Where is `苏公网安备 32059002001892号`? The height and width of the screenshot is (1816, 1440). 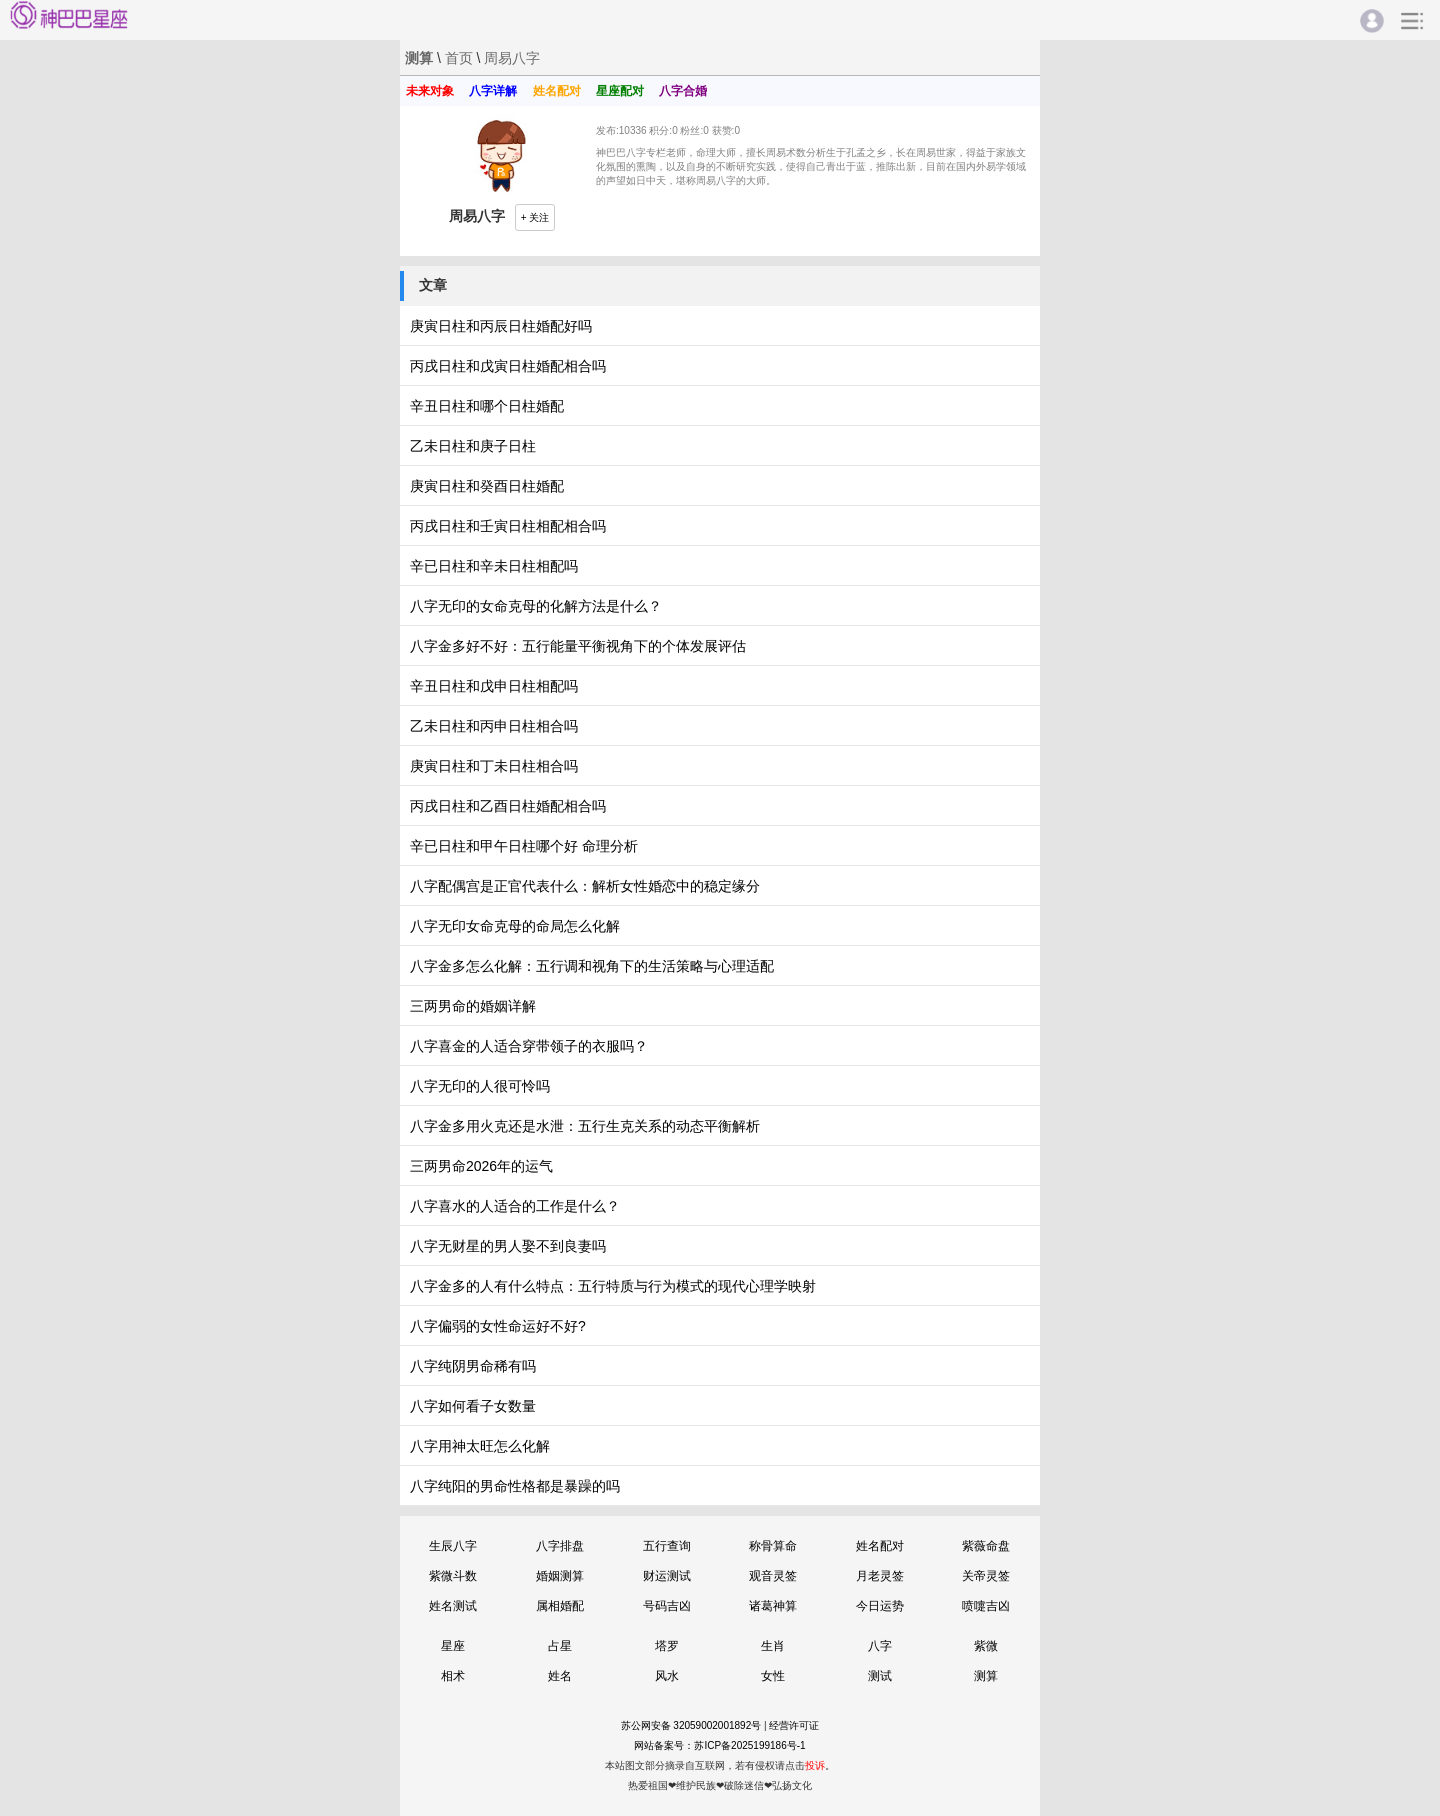
苏公网安备 32059002001892号 is located at coordinates (691, 1725).